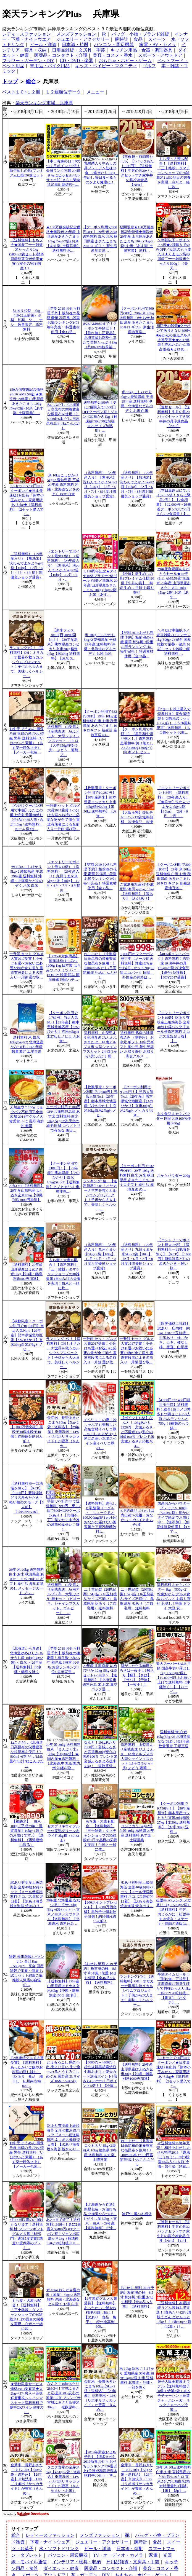  What do you see at coordinates (173, 2231) in the screenshot?
I see `【連動セール】【送料無料】牛丼の具32パックセットすき家牛丼の具冷凍食品 牛丼【NeR】【CP】` at bounding box center [173, 2231].